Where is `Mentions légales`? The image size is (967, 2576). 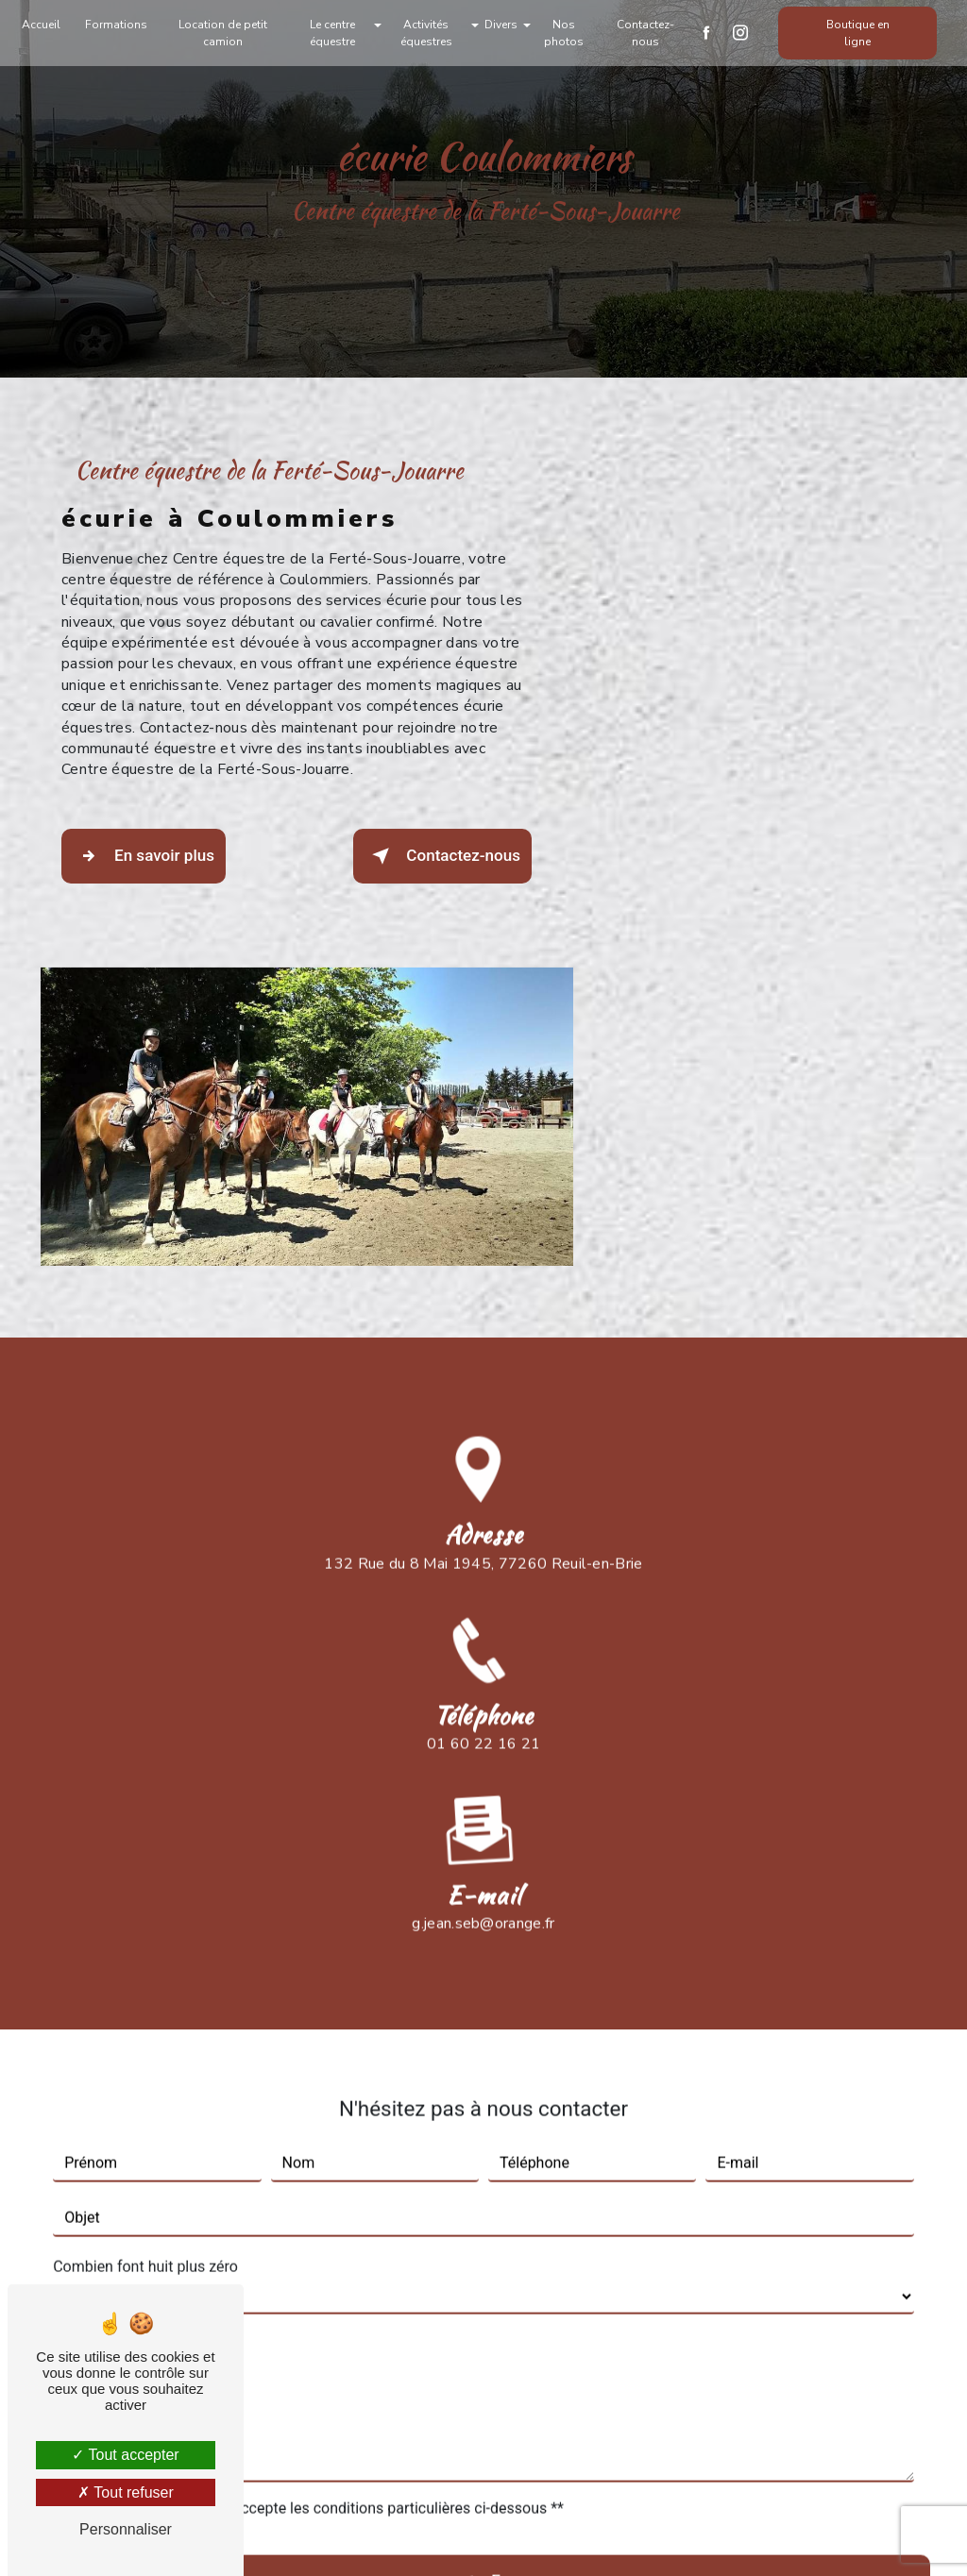
Mentions légales is located at coordinates (543, 2535).